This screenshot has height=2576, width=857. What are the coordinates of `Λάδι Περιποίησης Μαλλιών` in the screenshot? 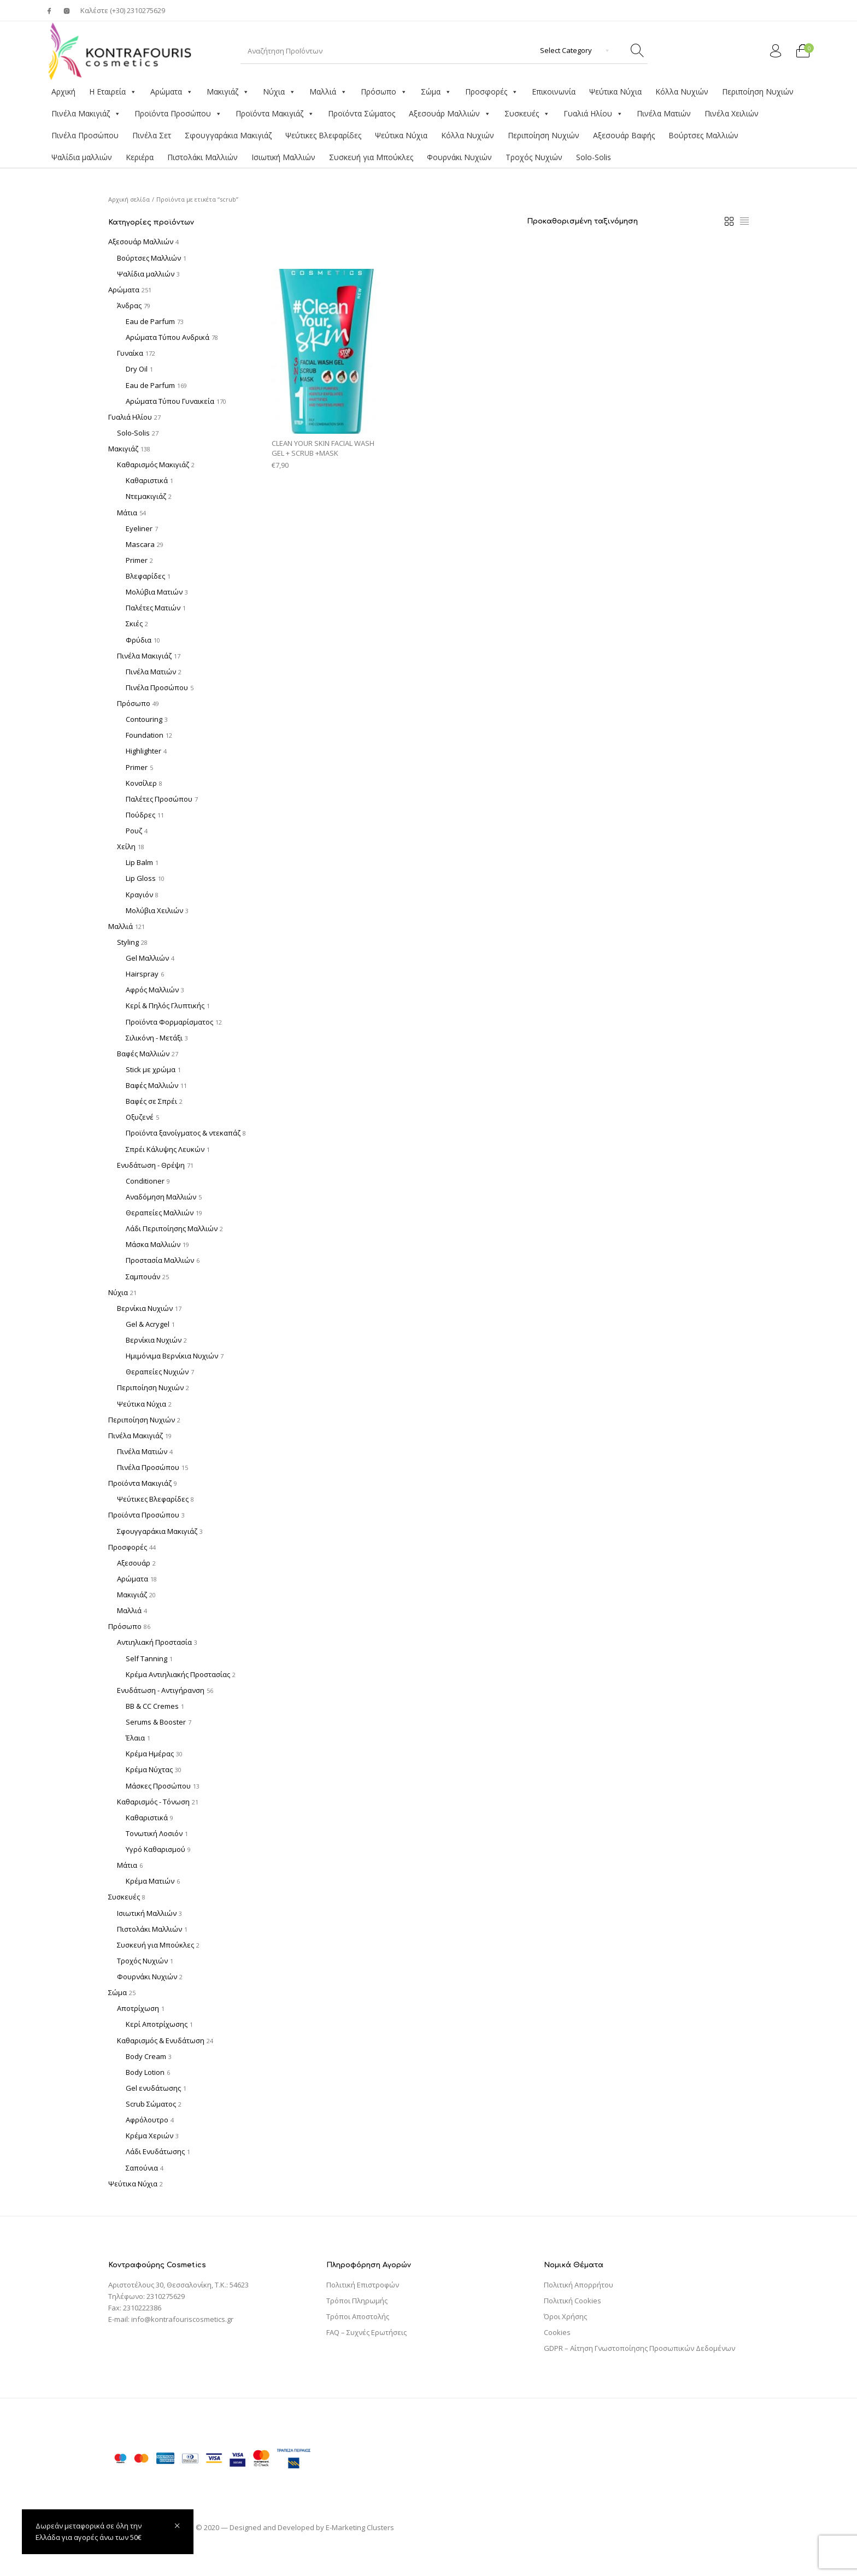 It's located at (172, 1228).